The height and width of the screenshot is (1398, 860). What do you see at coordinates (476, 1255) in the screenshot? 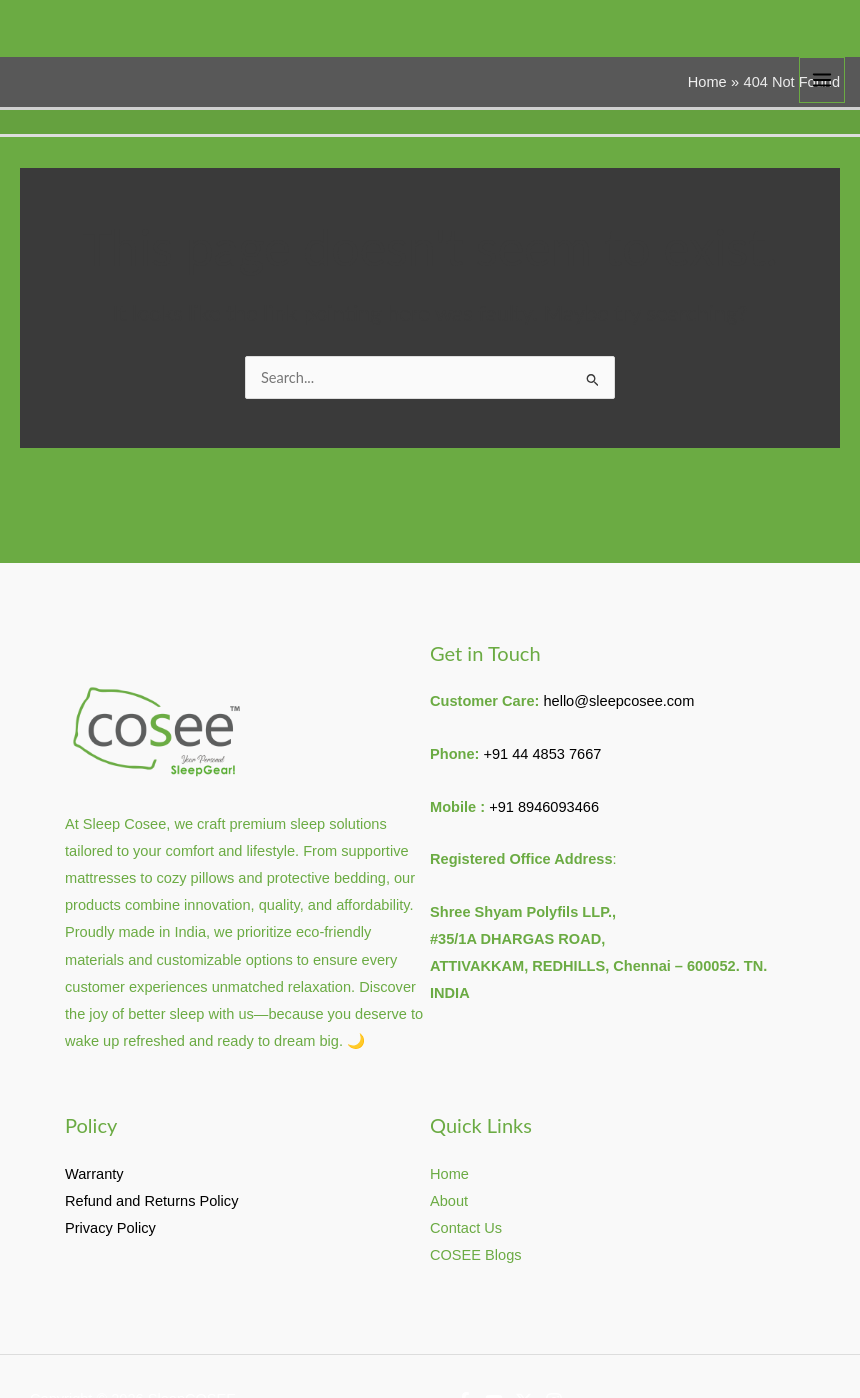
I see `COSEE Blogs` at bounding box center [476, 1255].